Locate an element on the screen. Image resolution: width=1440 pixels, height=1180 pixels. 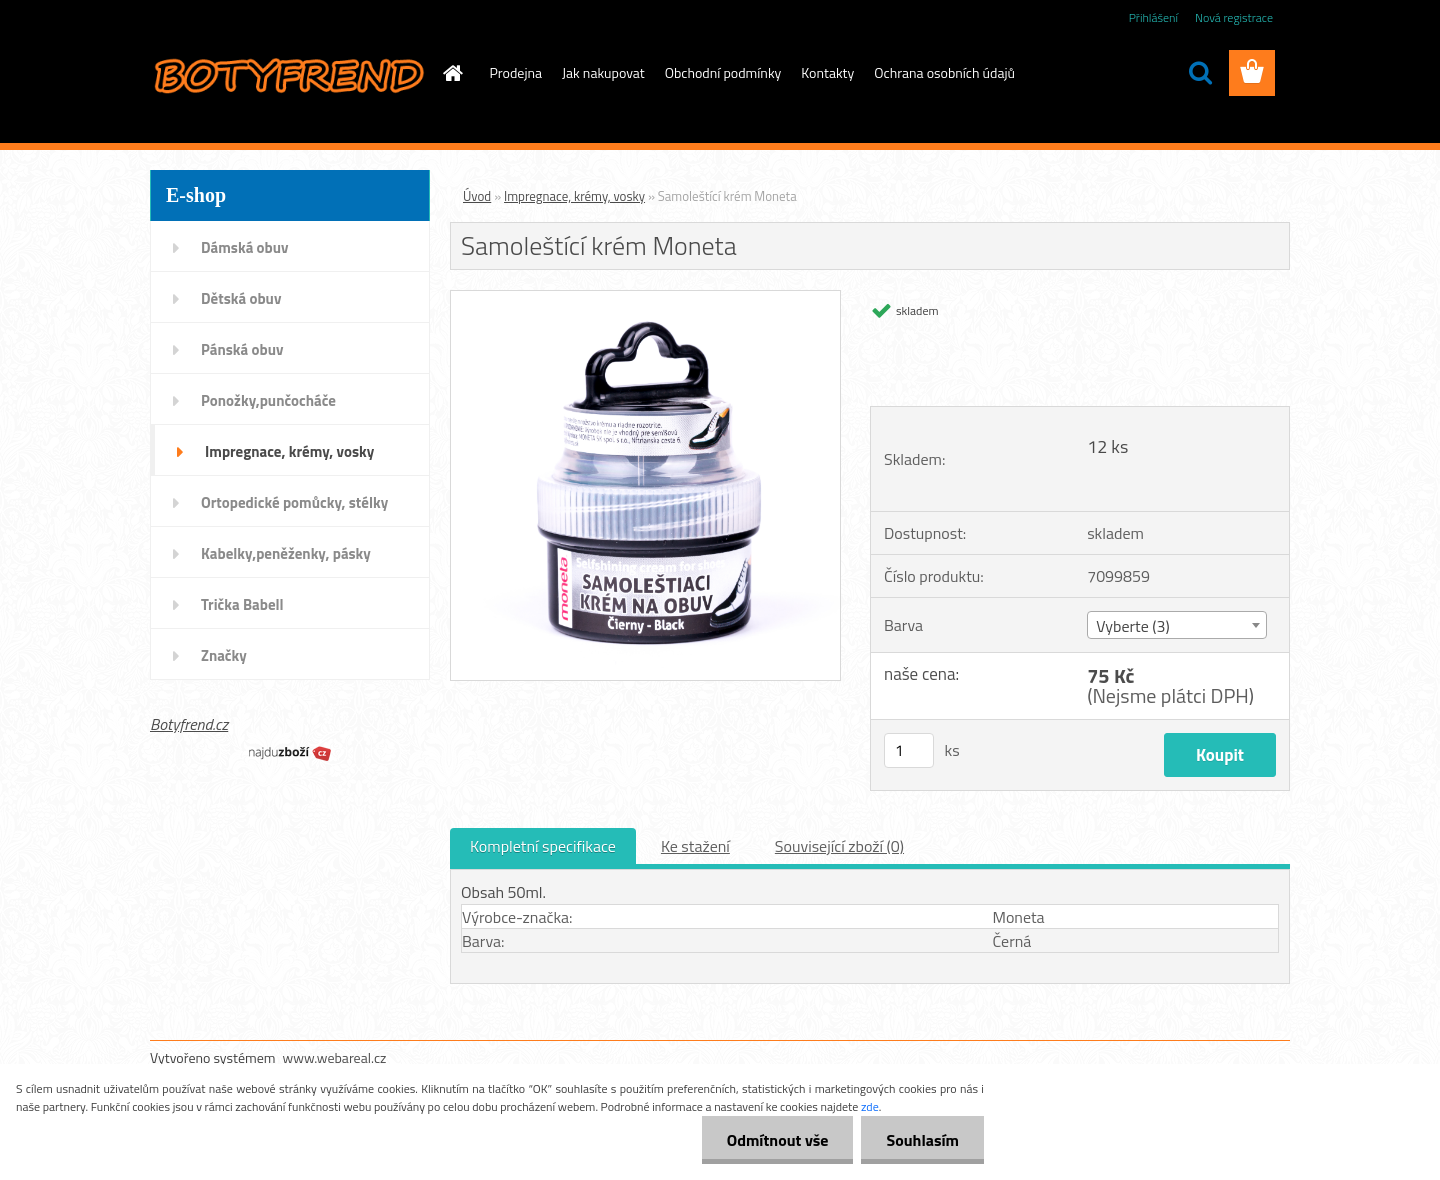
[search] is located at coordinates (1200, 73).